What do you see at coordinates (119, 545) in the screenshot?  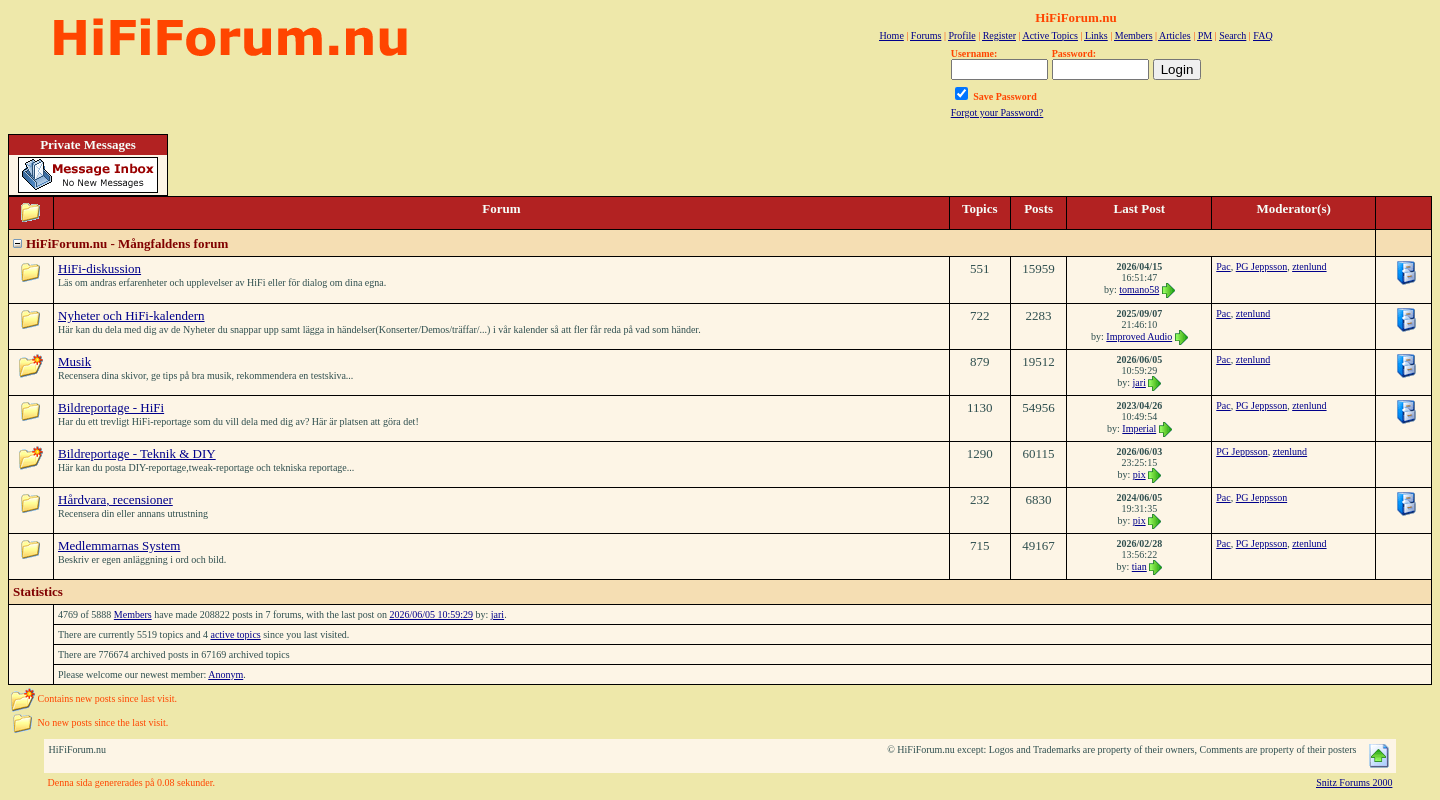 I see `Medlemmarnas System` at bounding box center [119, 545].